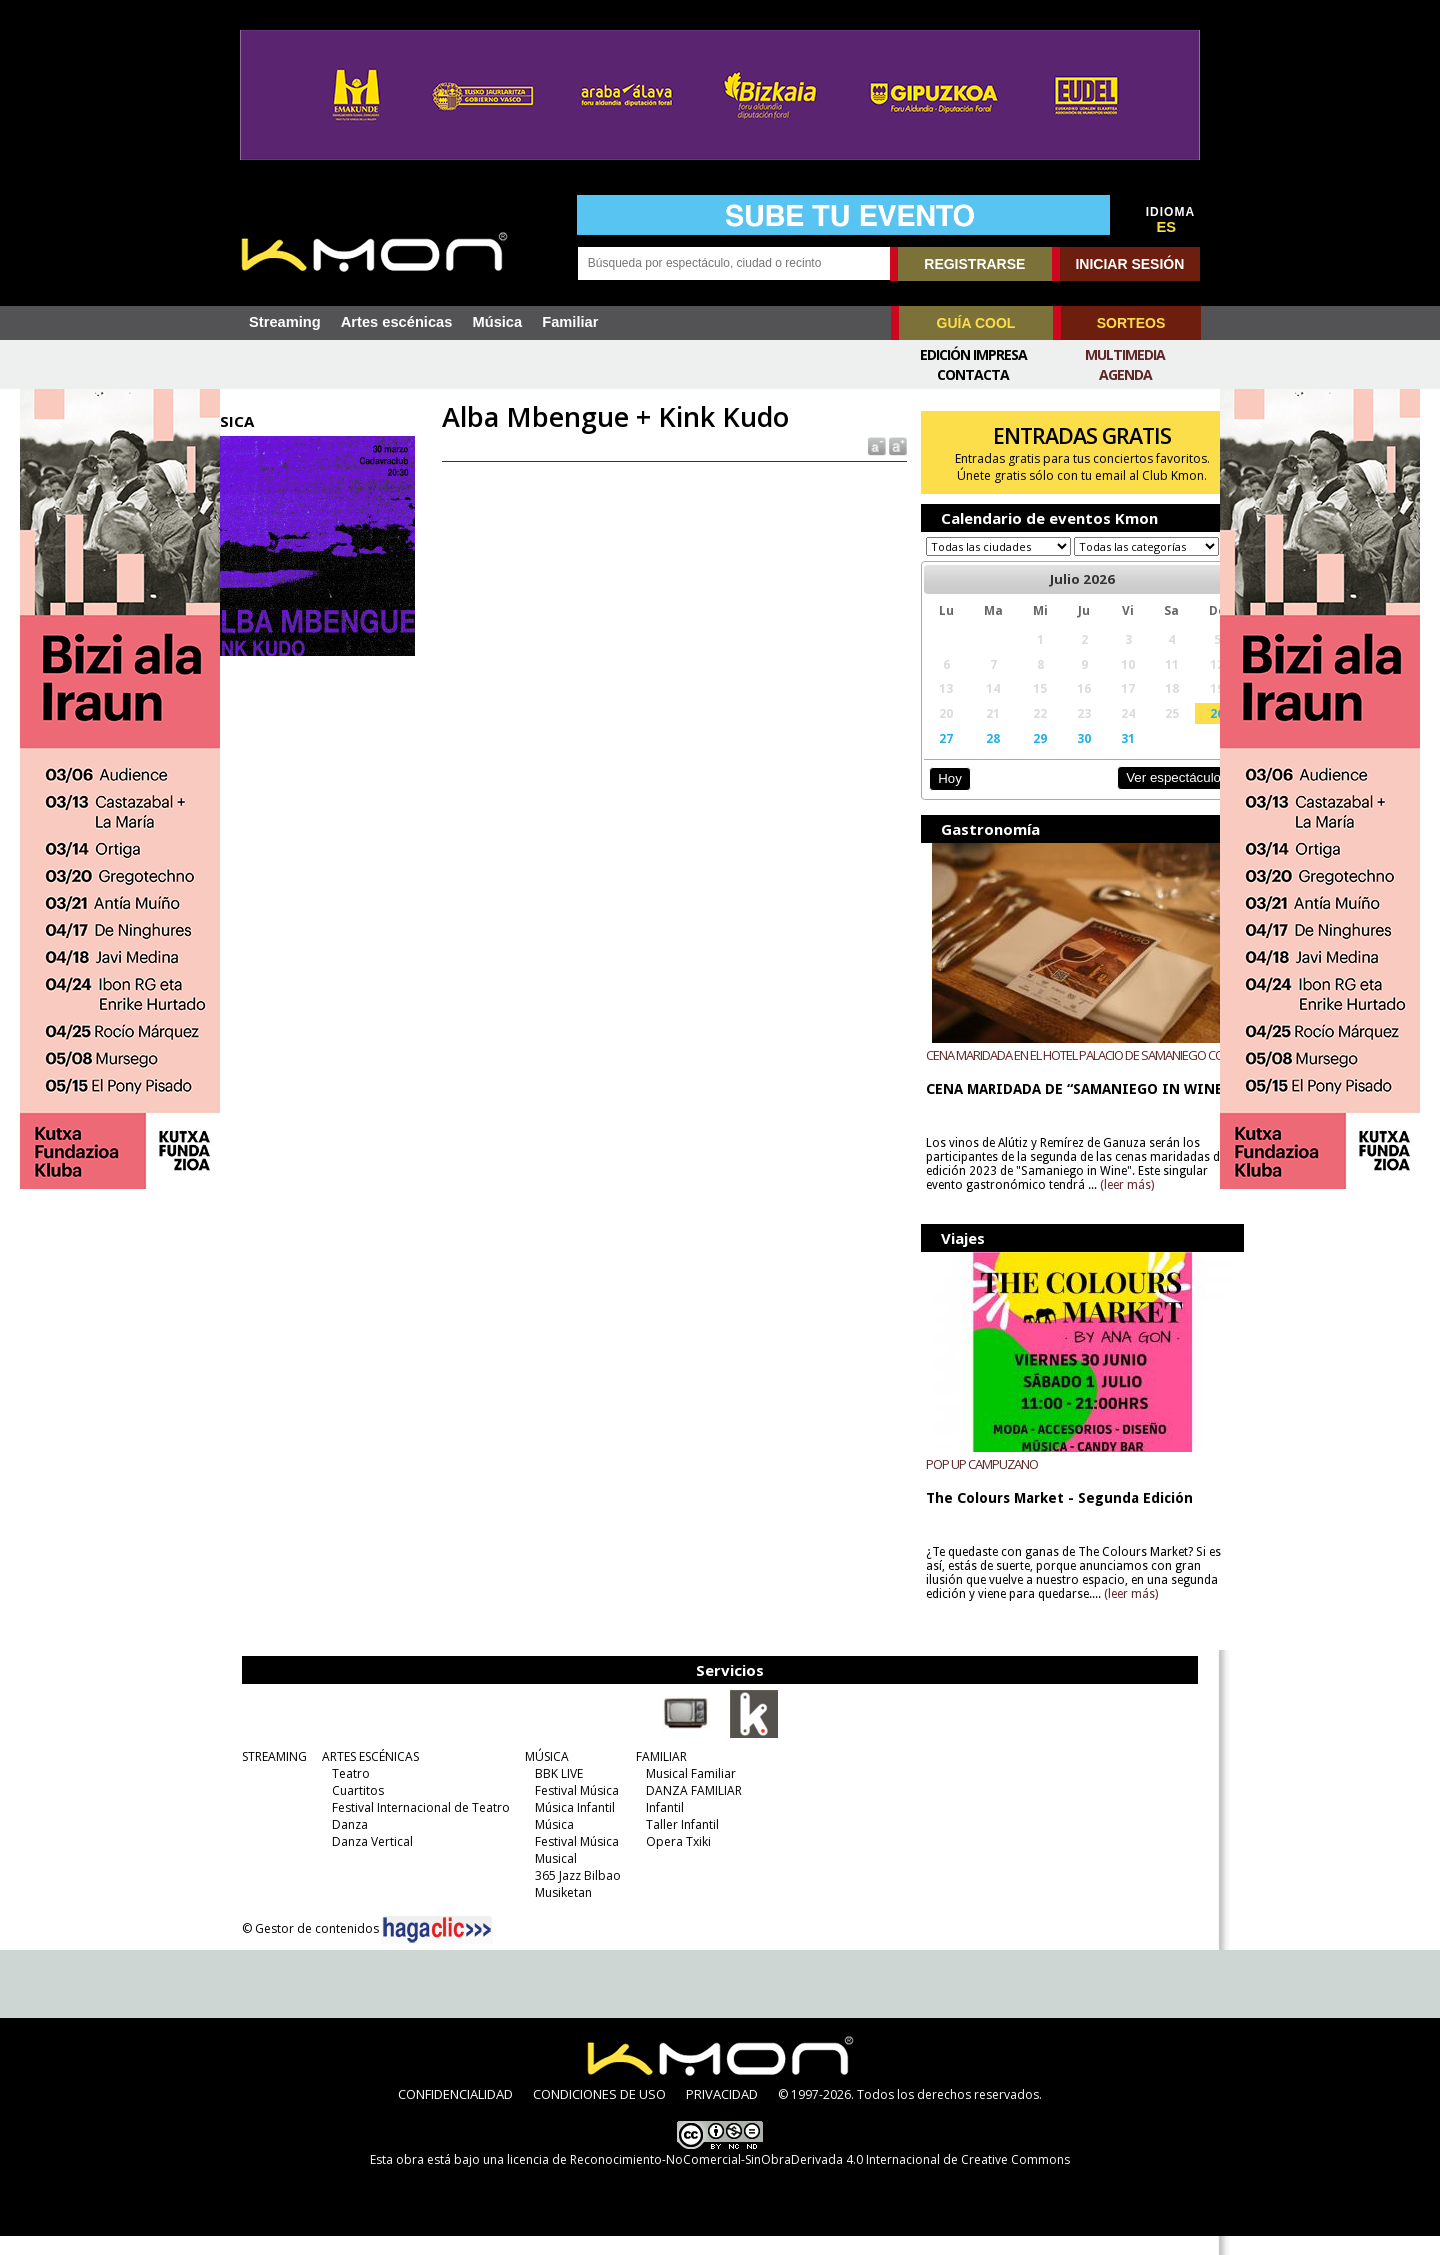 This screenshot has height=2255, width=1440. I want to click on 26, so click(1180, 732).